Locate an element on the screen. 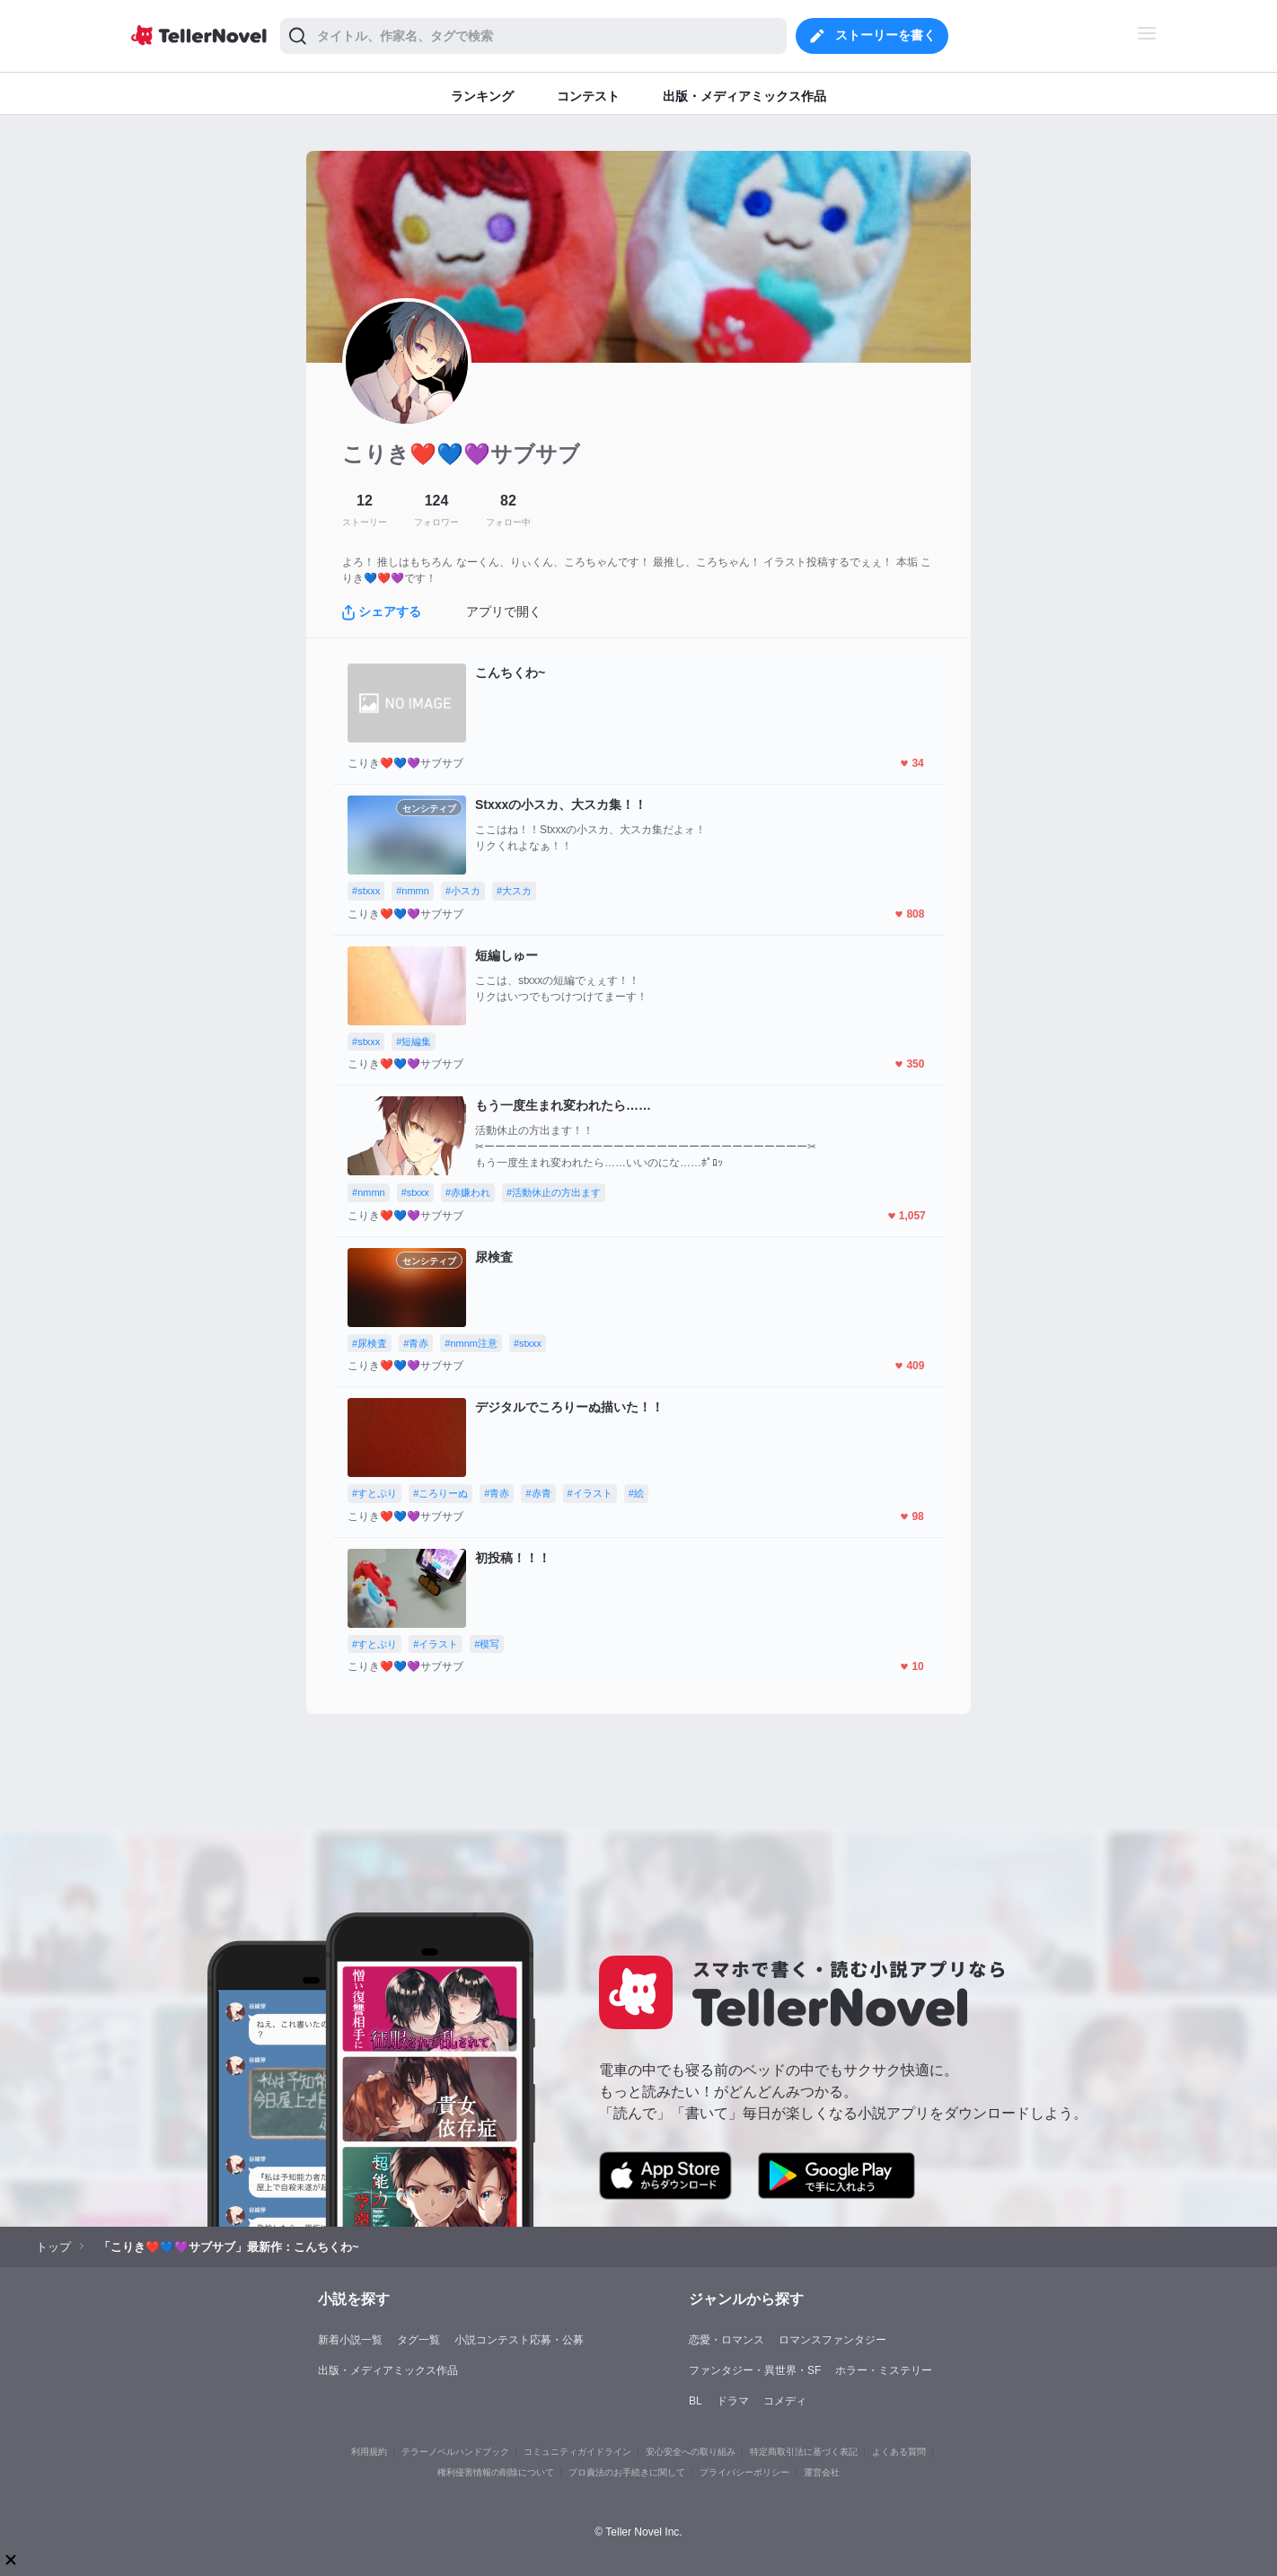 The height and width of the screenshot is (2576, 1277). ファンタジー・異世界・SF is located at coordinates (755, 2370).